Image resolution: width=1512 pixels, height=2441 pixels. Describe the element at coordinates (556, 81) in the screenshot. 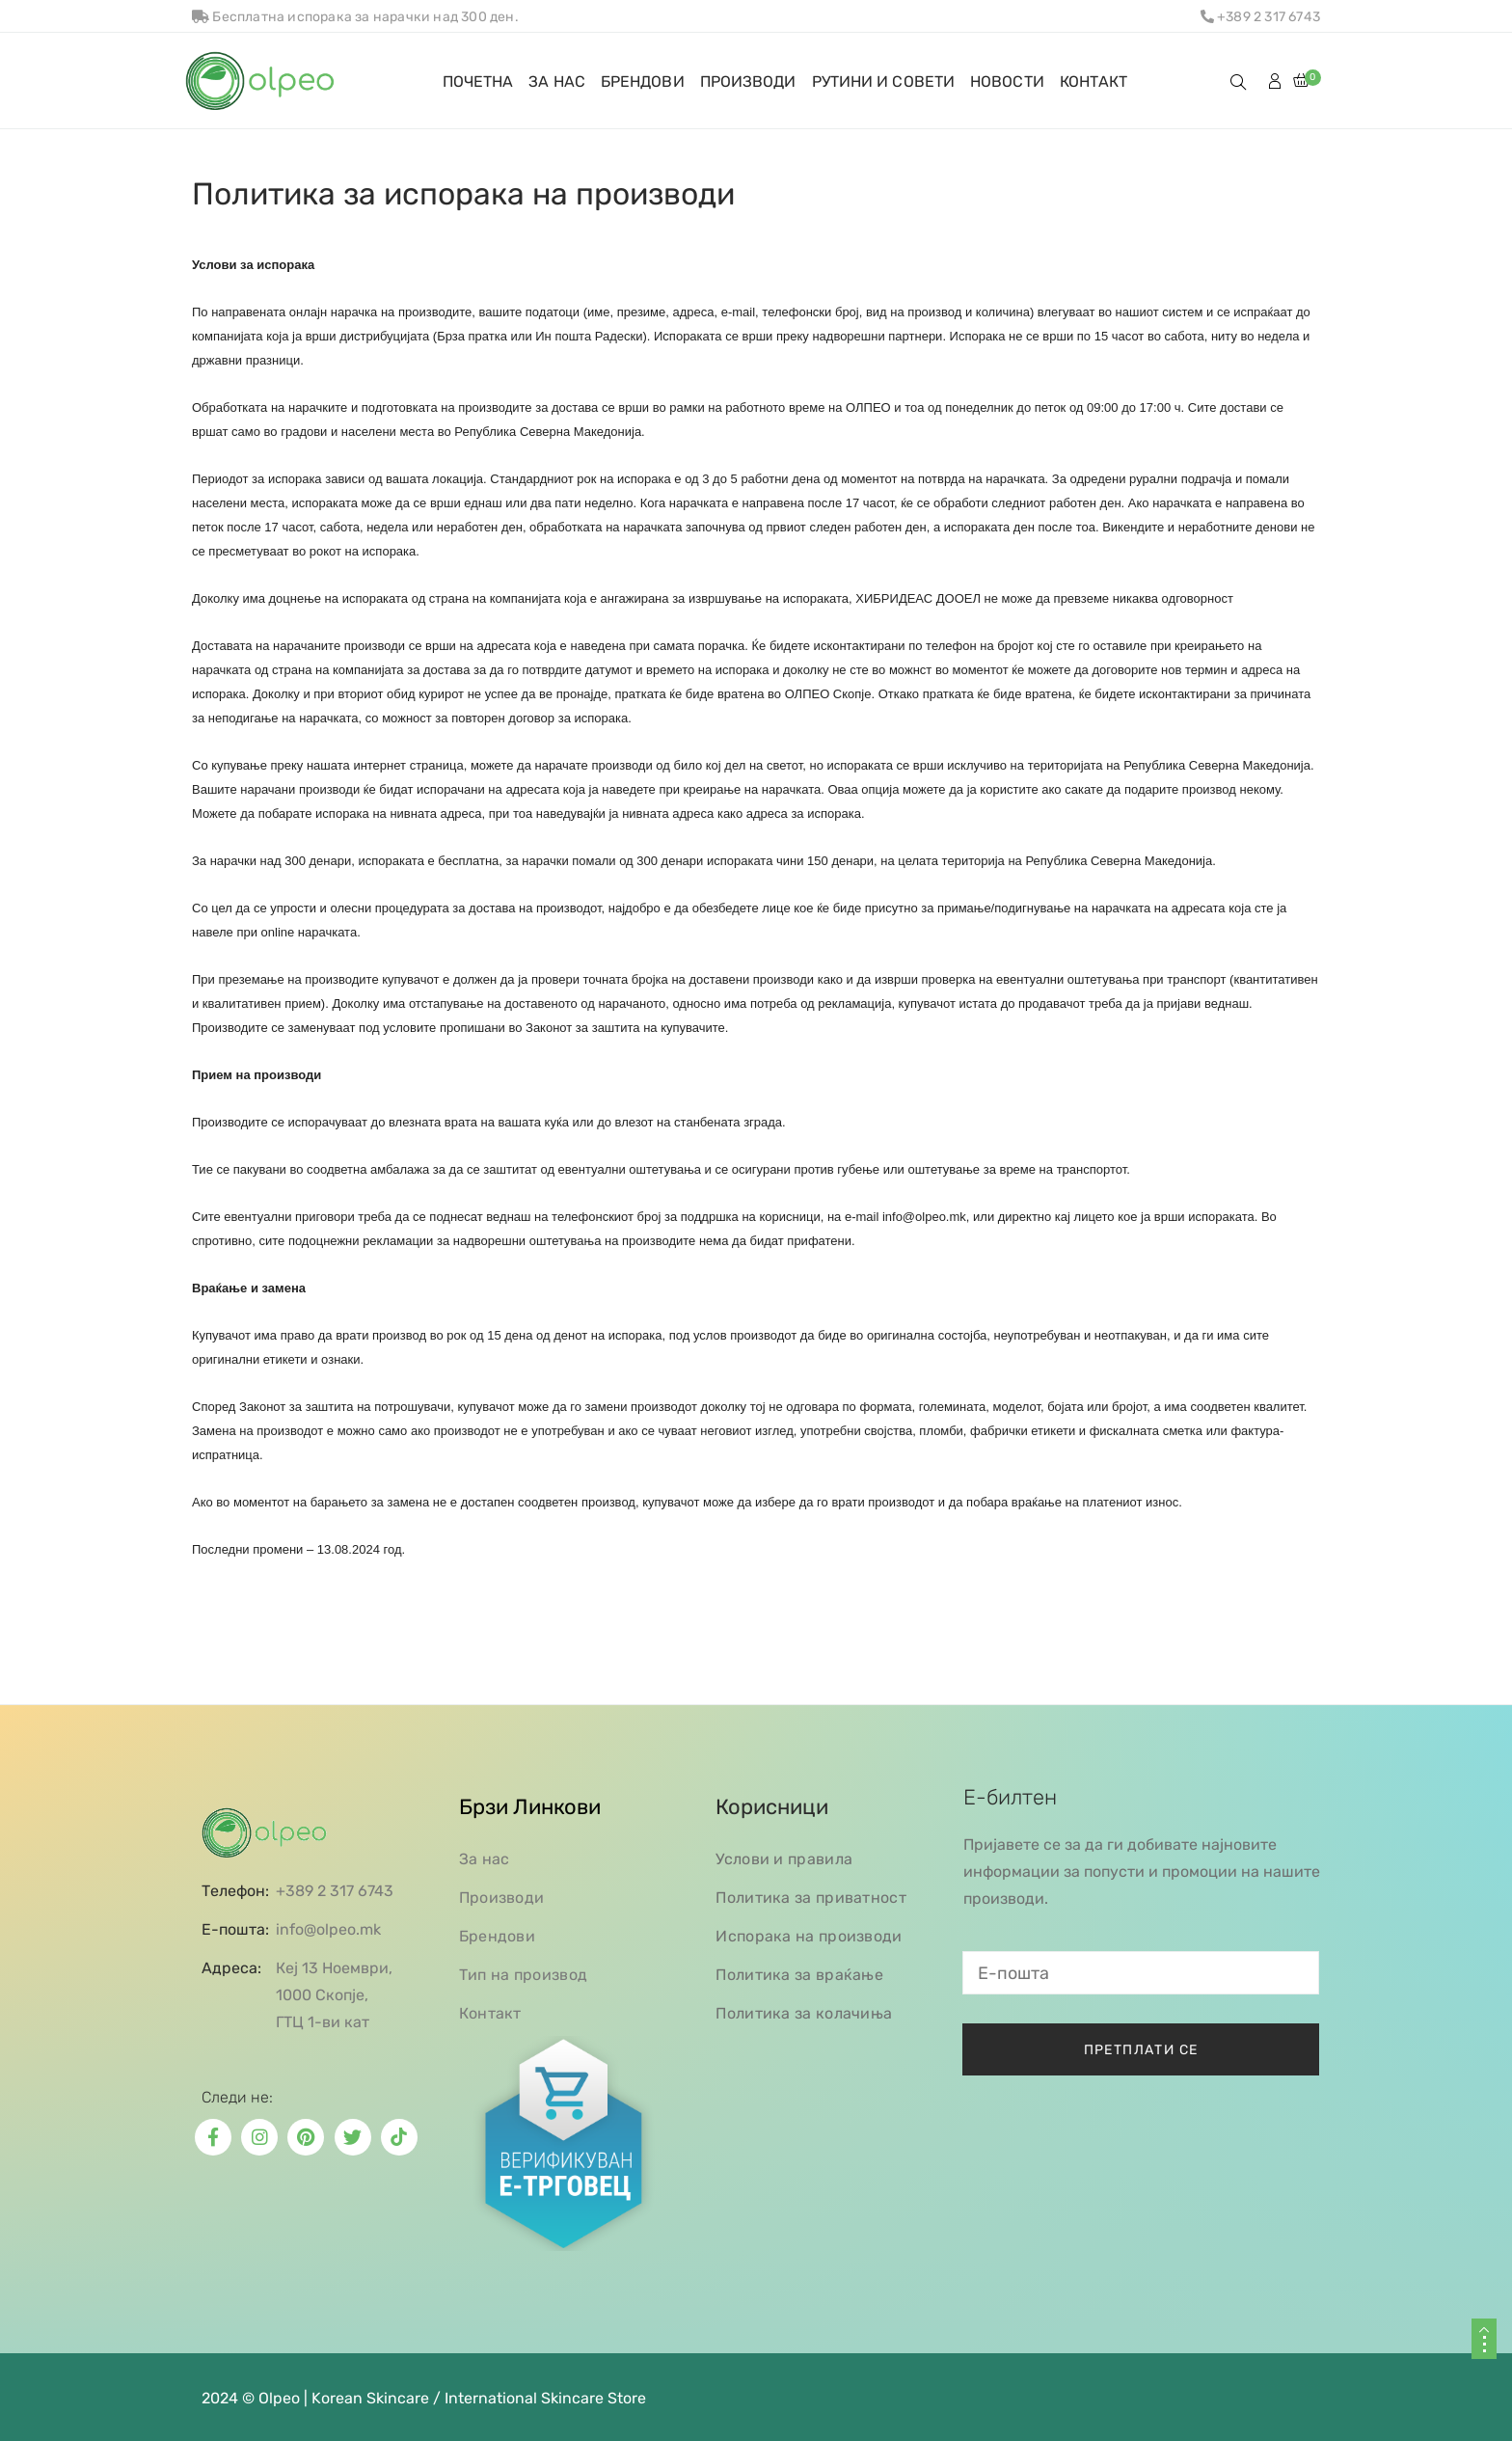

I see `ЗА НАС` at that location.